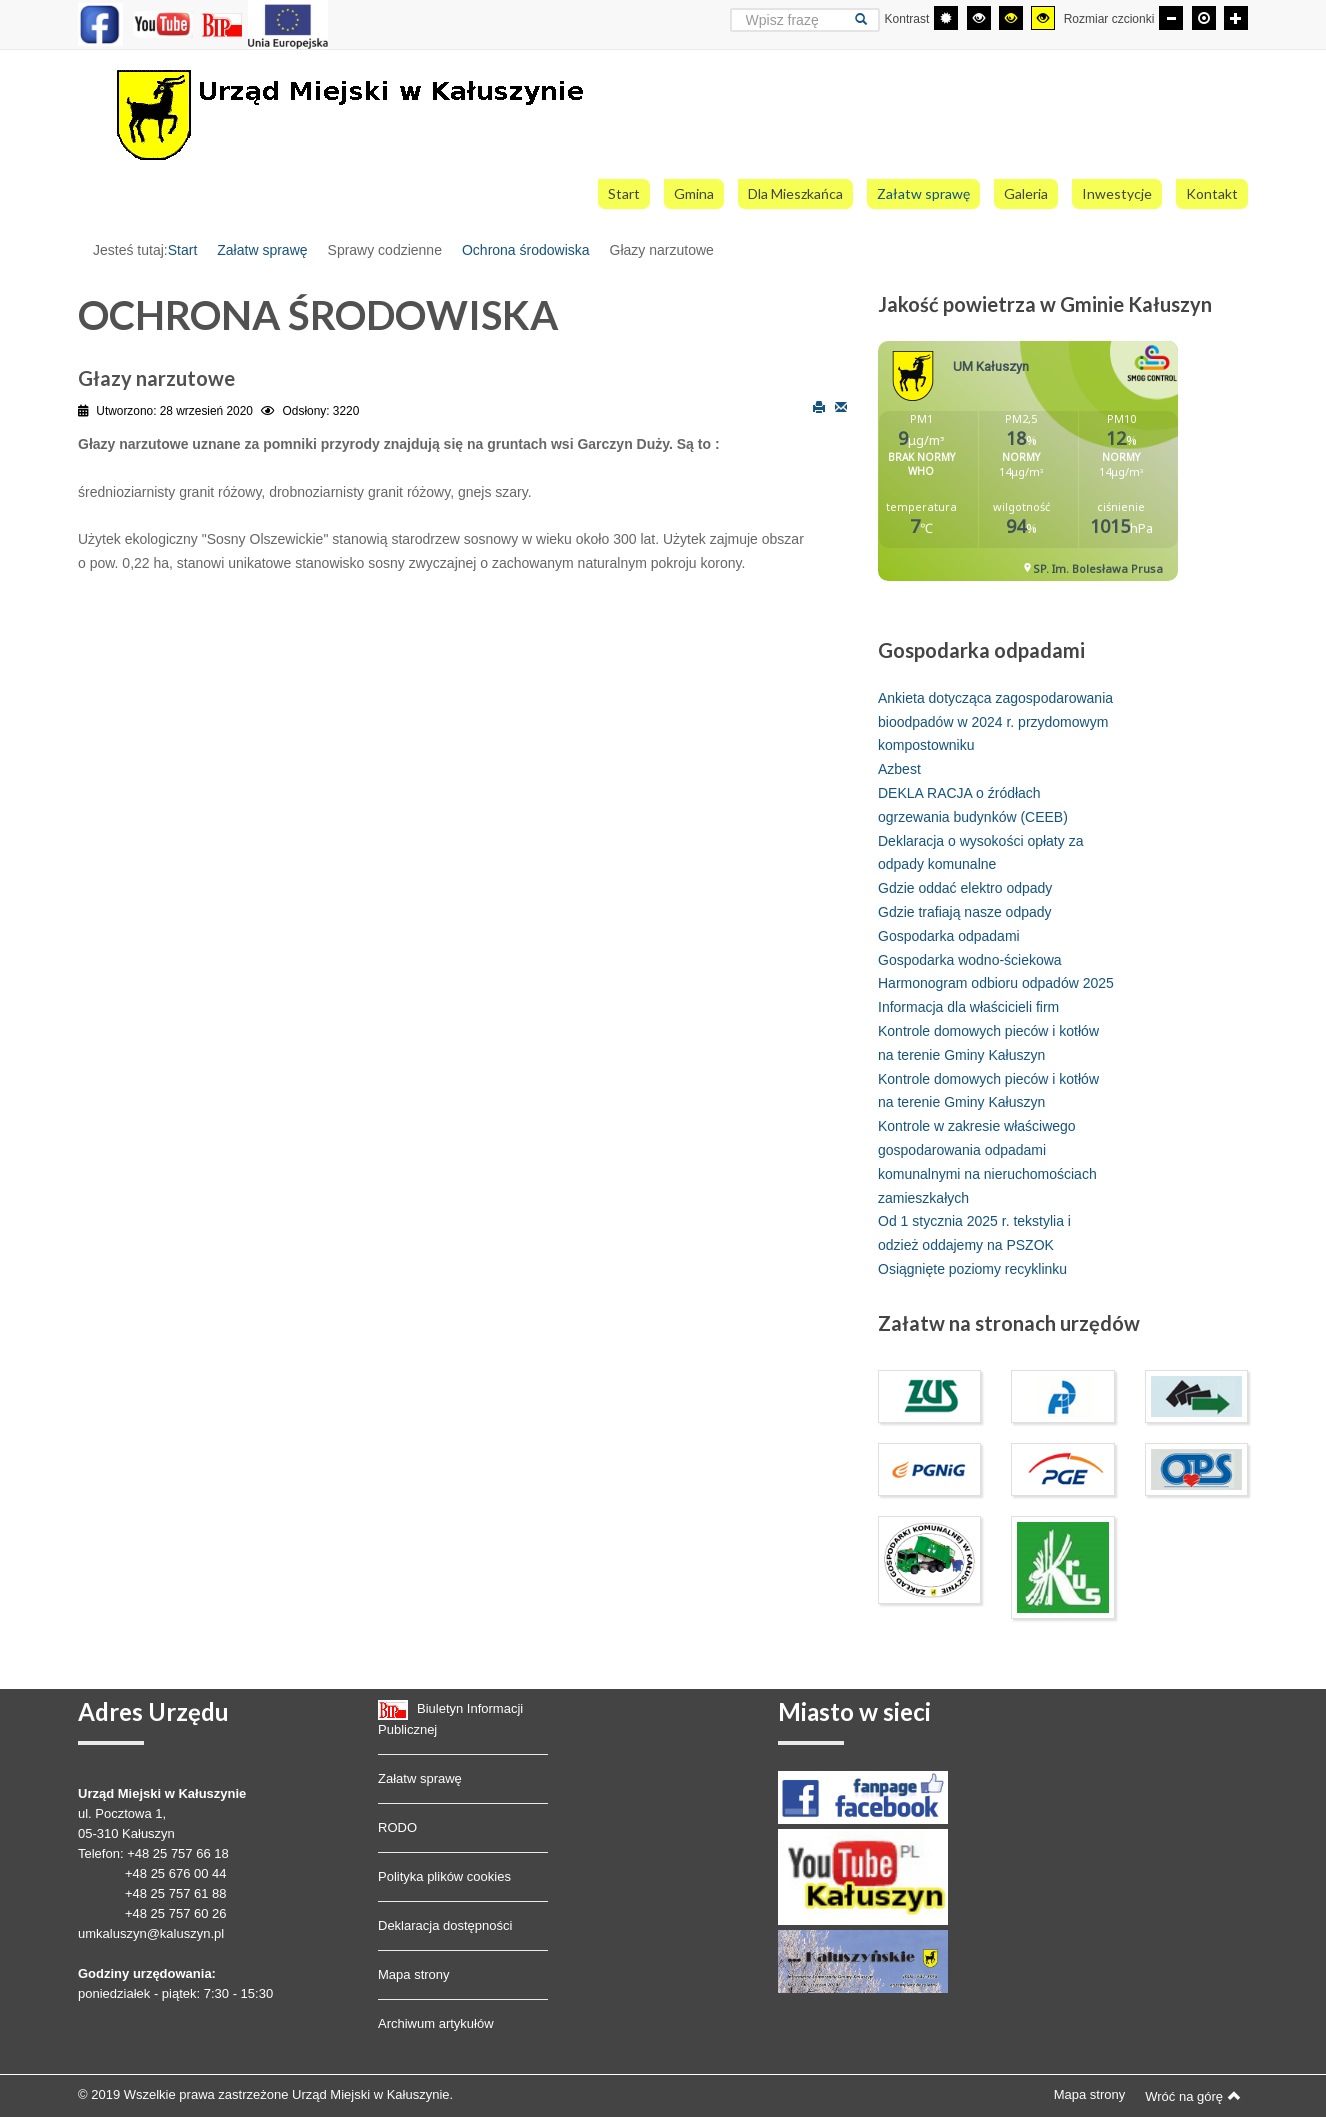 The height and width of the screenshot is (2117, 1326). What do you see at coordinates (987, 1161) in the screenshot?
I see `Kontrole w zakresie właściwego gospodarowania odpadami komunalnymi na nieruchomościach zamieszkałych` at bounding box center [987, 1161].